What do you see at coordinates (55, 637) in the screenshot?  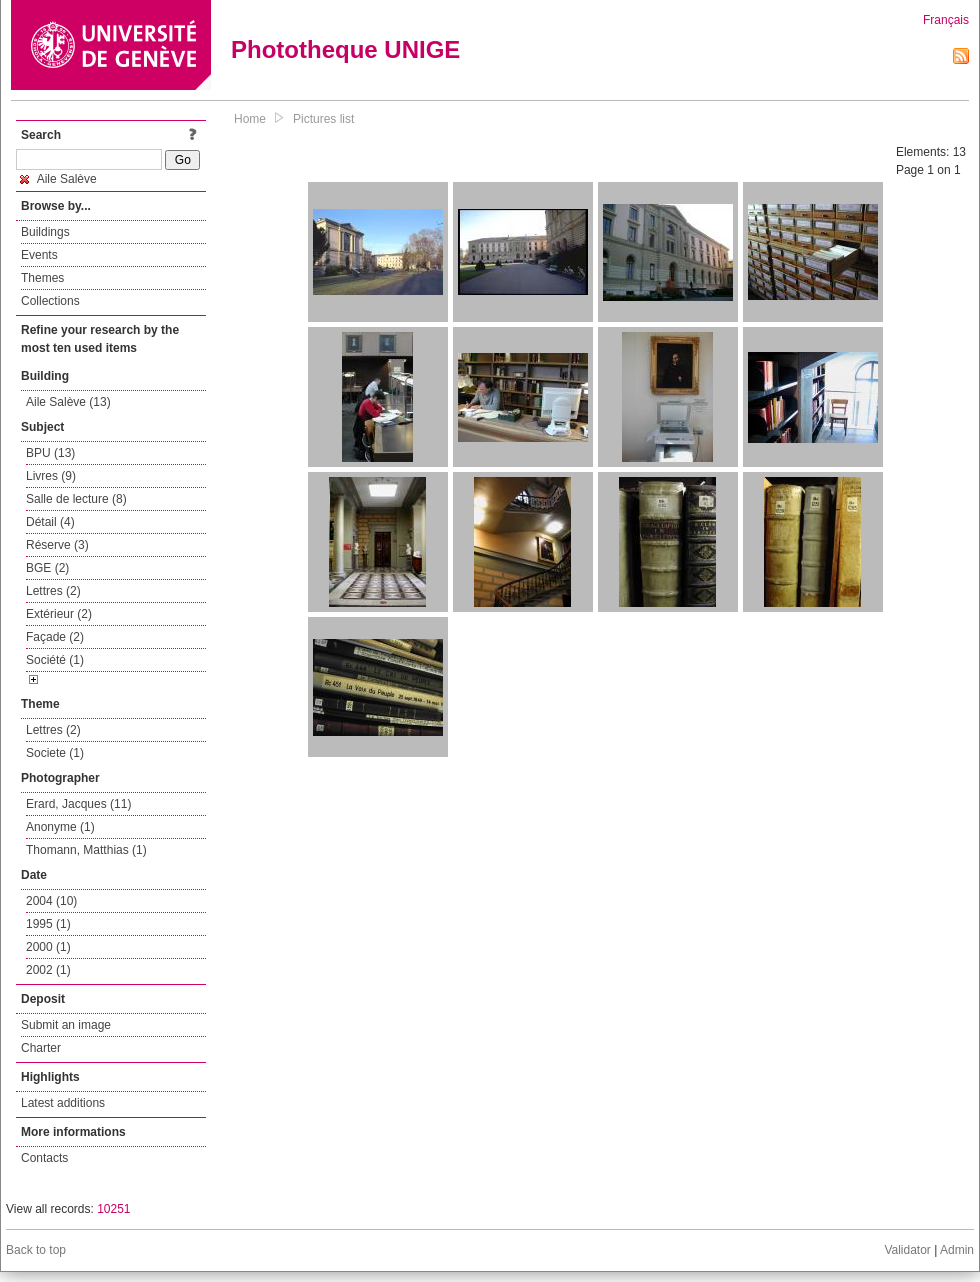 I see `Façade (2)` at bounding box center [55, 637].